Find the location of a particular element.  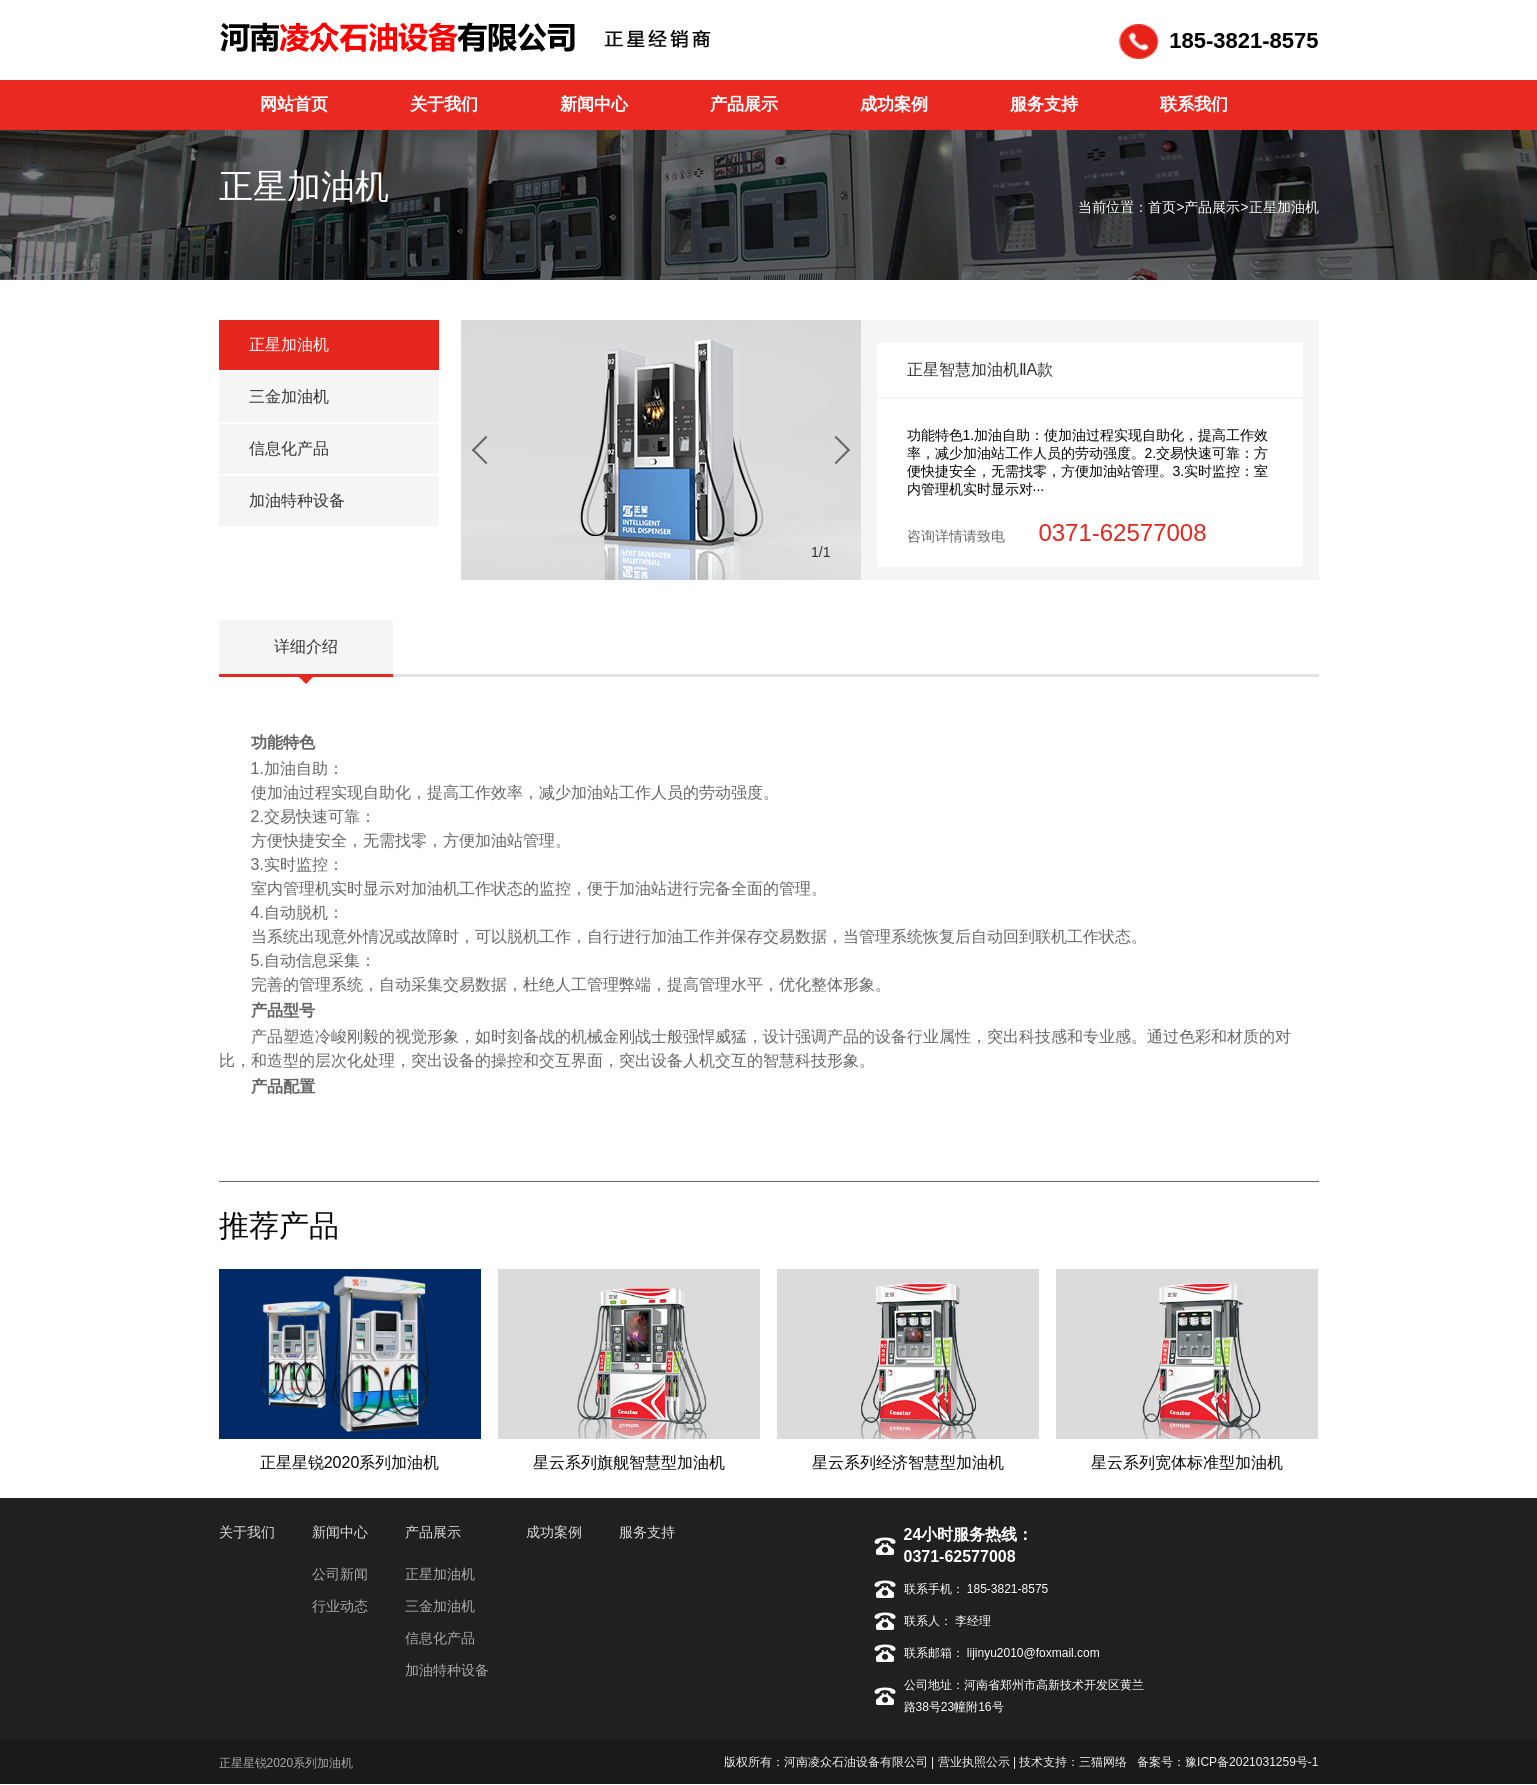

服务支持 is located at coordinates (647, 1532).